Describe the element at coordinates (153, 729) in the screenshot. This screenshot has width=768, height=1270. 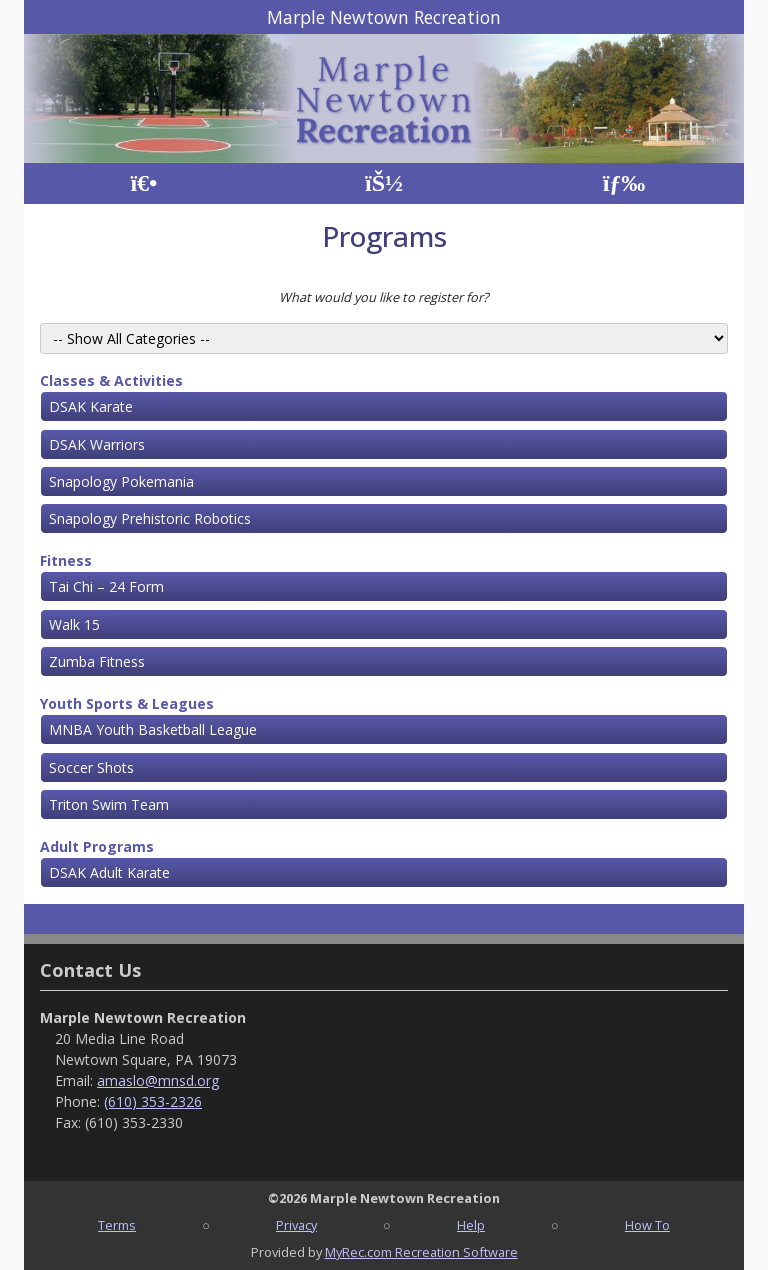
I see `MNBA Youth Basketball League` at that location.